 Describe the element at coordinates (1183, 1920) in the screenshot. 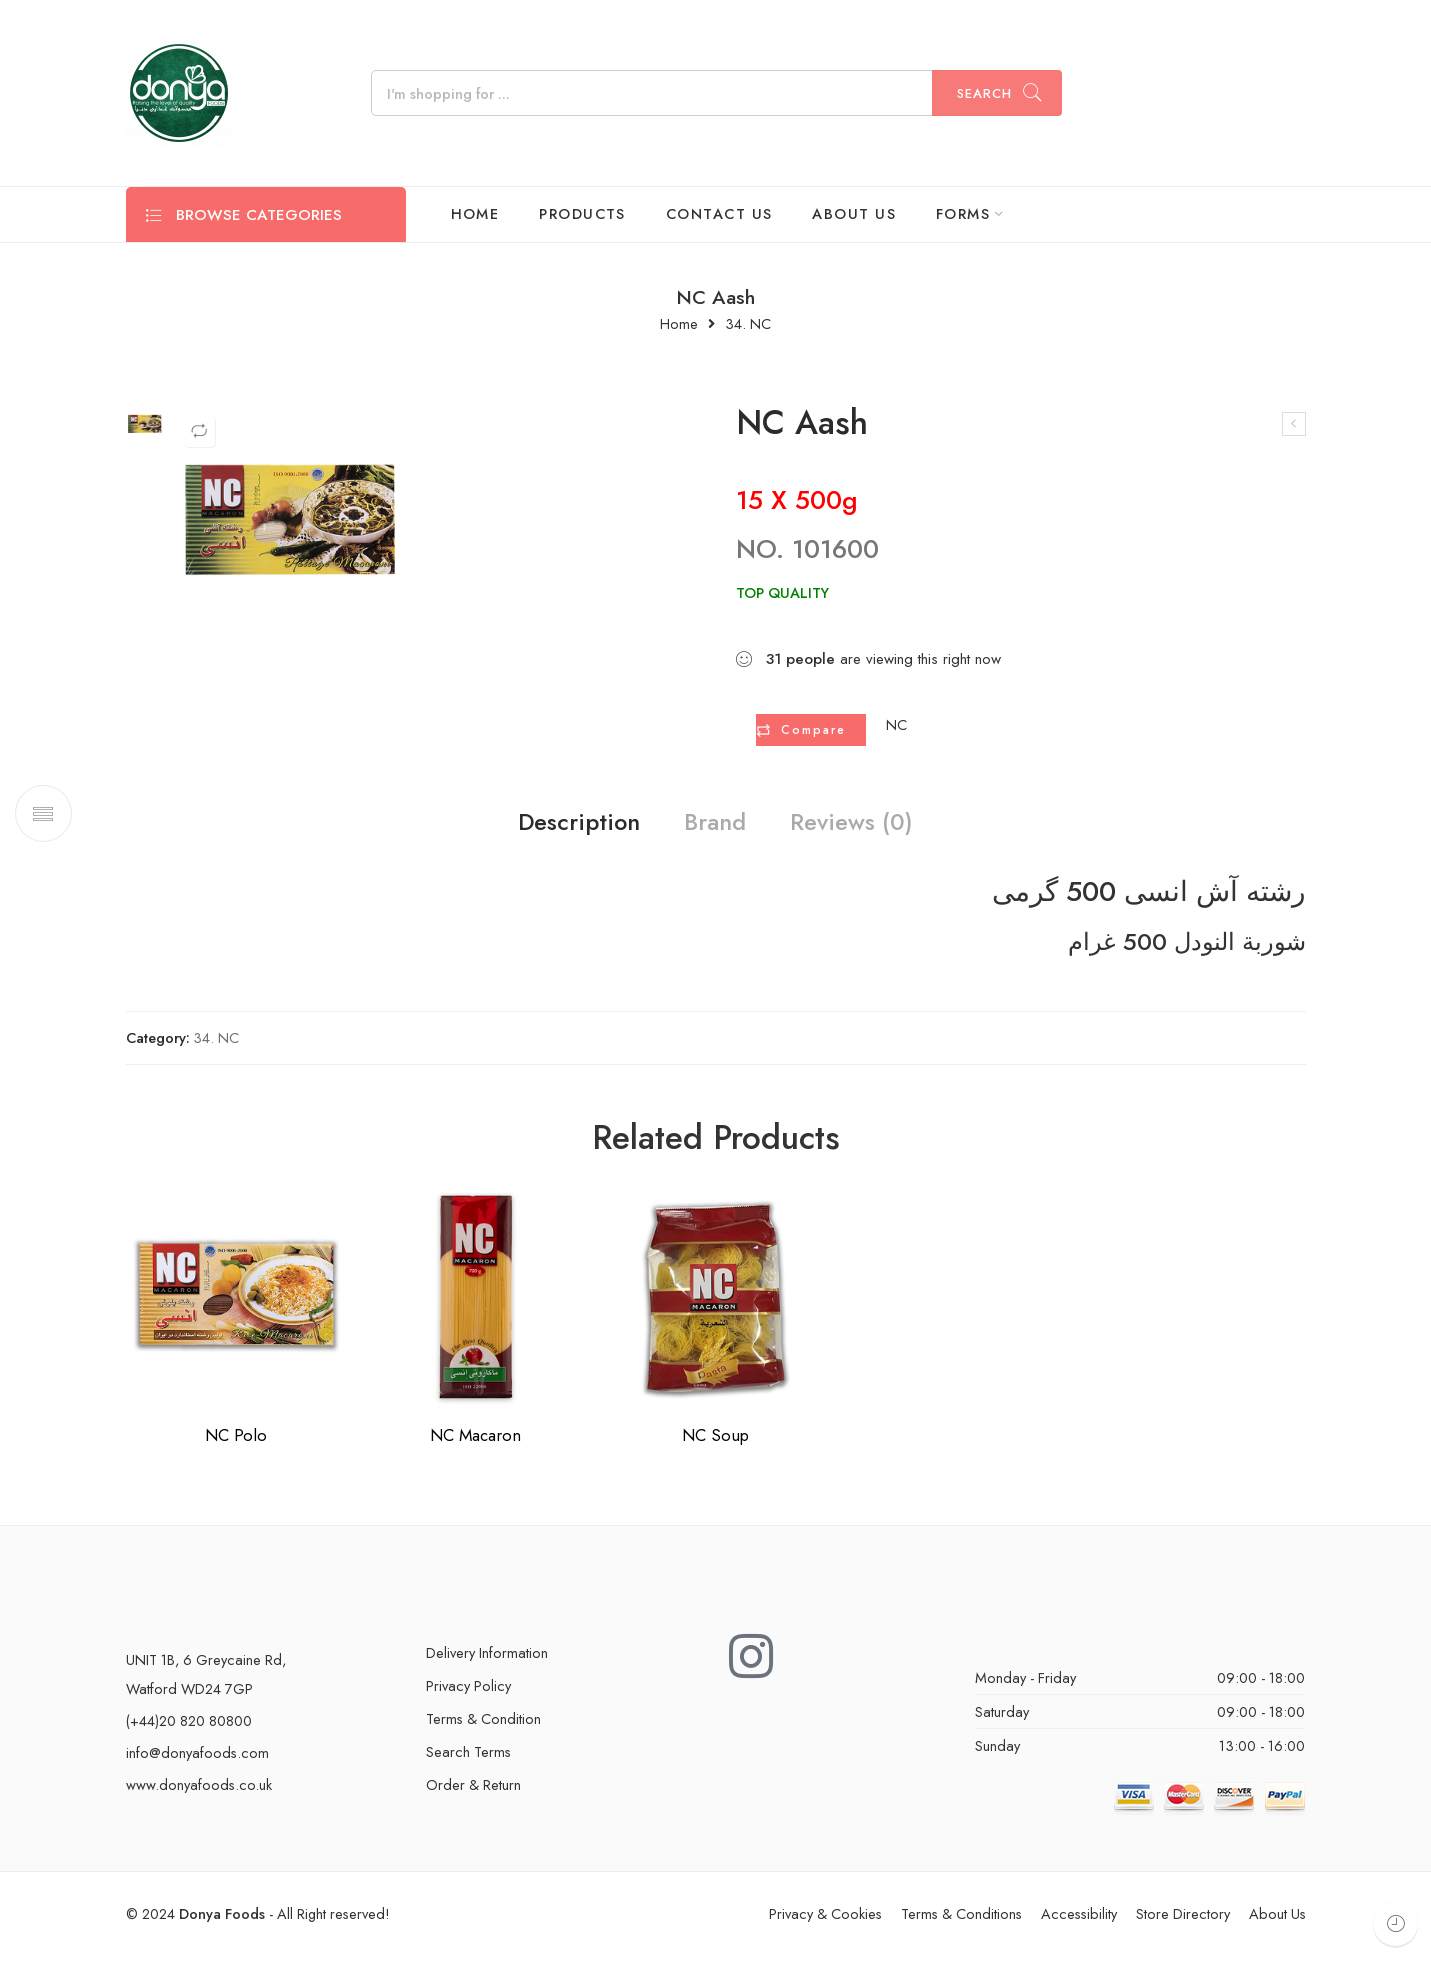

I see `Store Directory` at that location.